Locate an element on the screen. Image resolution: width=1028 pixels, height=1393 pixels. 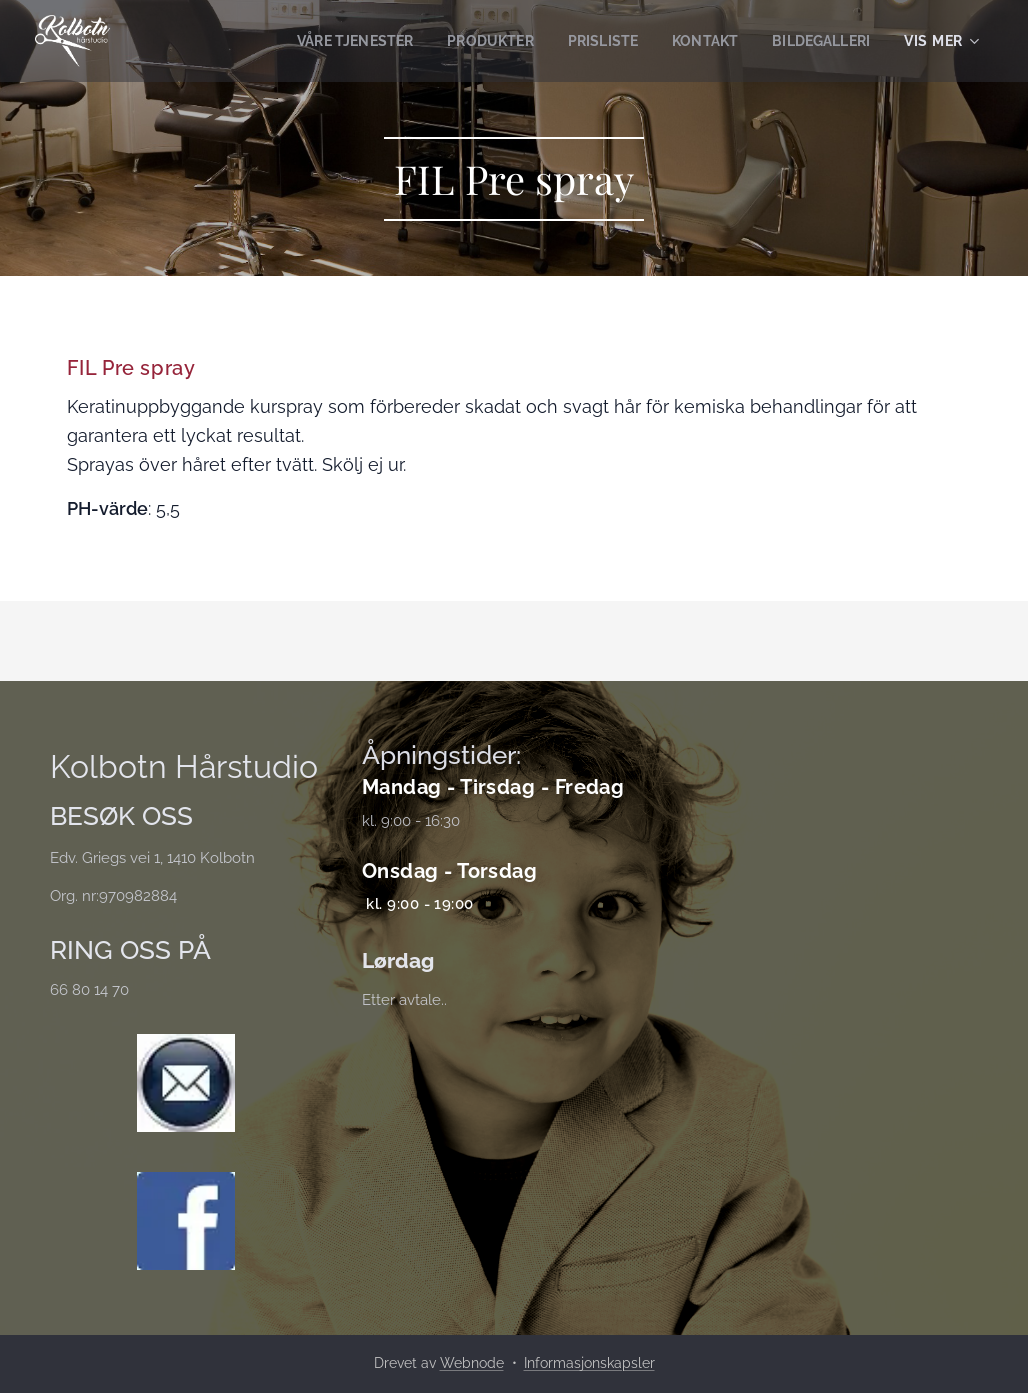
Informasjonskapsler is located at coordinates (589, 1363).